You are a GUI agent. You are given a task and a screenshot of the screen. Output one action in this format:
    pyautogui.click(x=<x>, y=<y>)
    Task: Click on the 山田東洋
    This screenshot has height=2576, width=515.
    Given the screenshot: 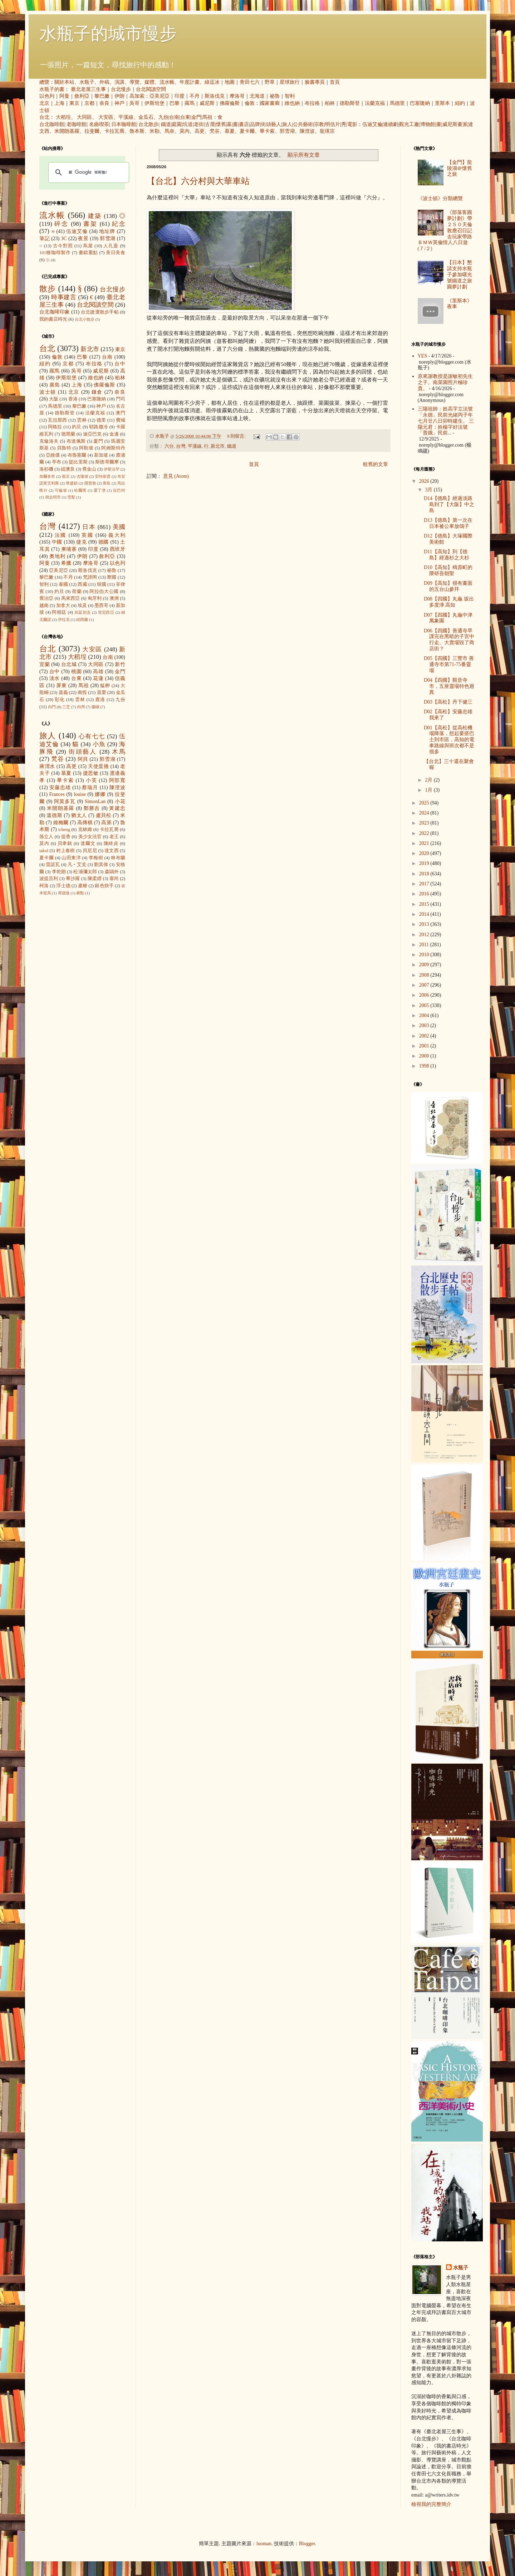 What is the action you would take?
    pyautogui.click(x=71, y=857)
    